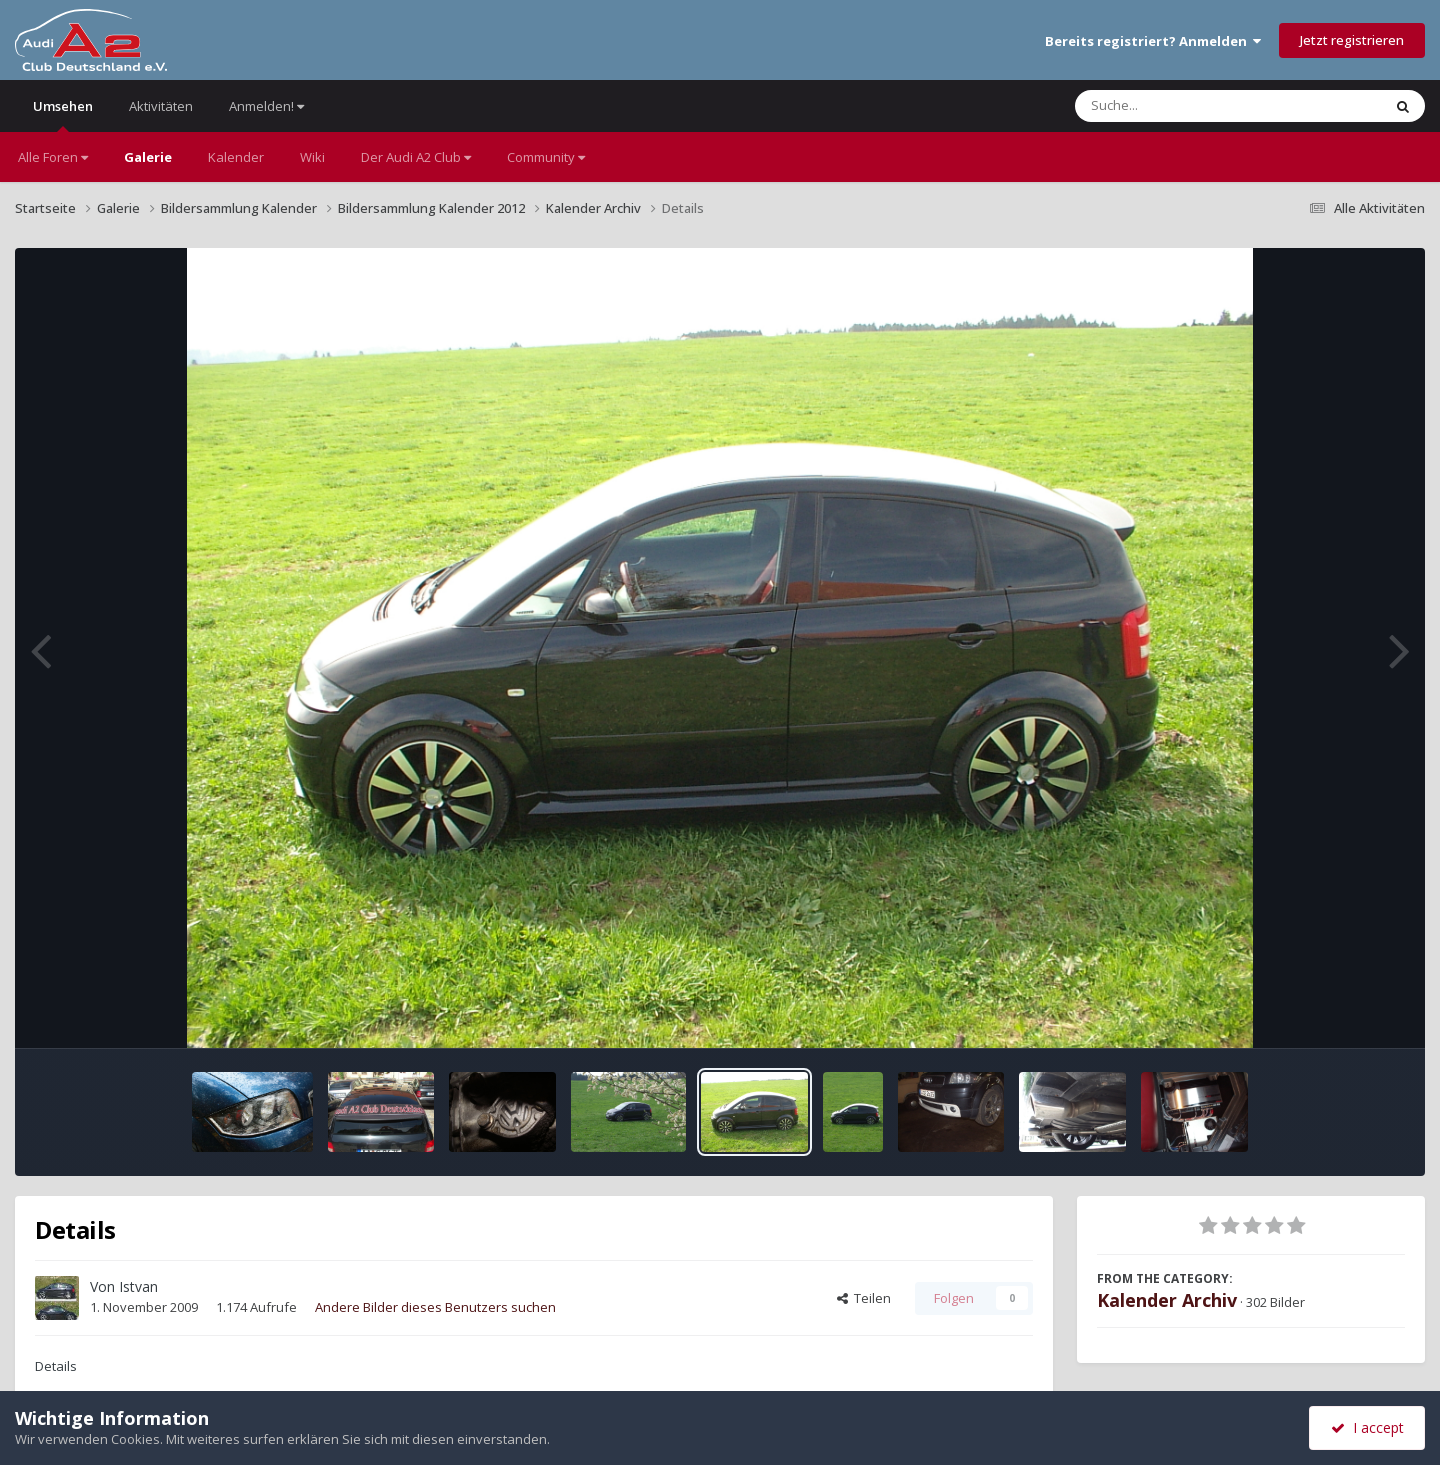 The width and height of the screenshot is (1440, 1465). I want to click on Community, so click(546, 157).